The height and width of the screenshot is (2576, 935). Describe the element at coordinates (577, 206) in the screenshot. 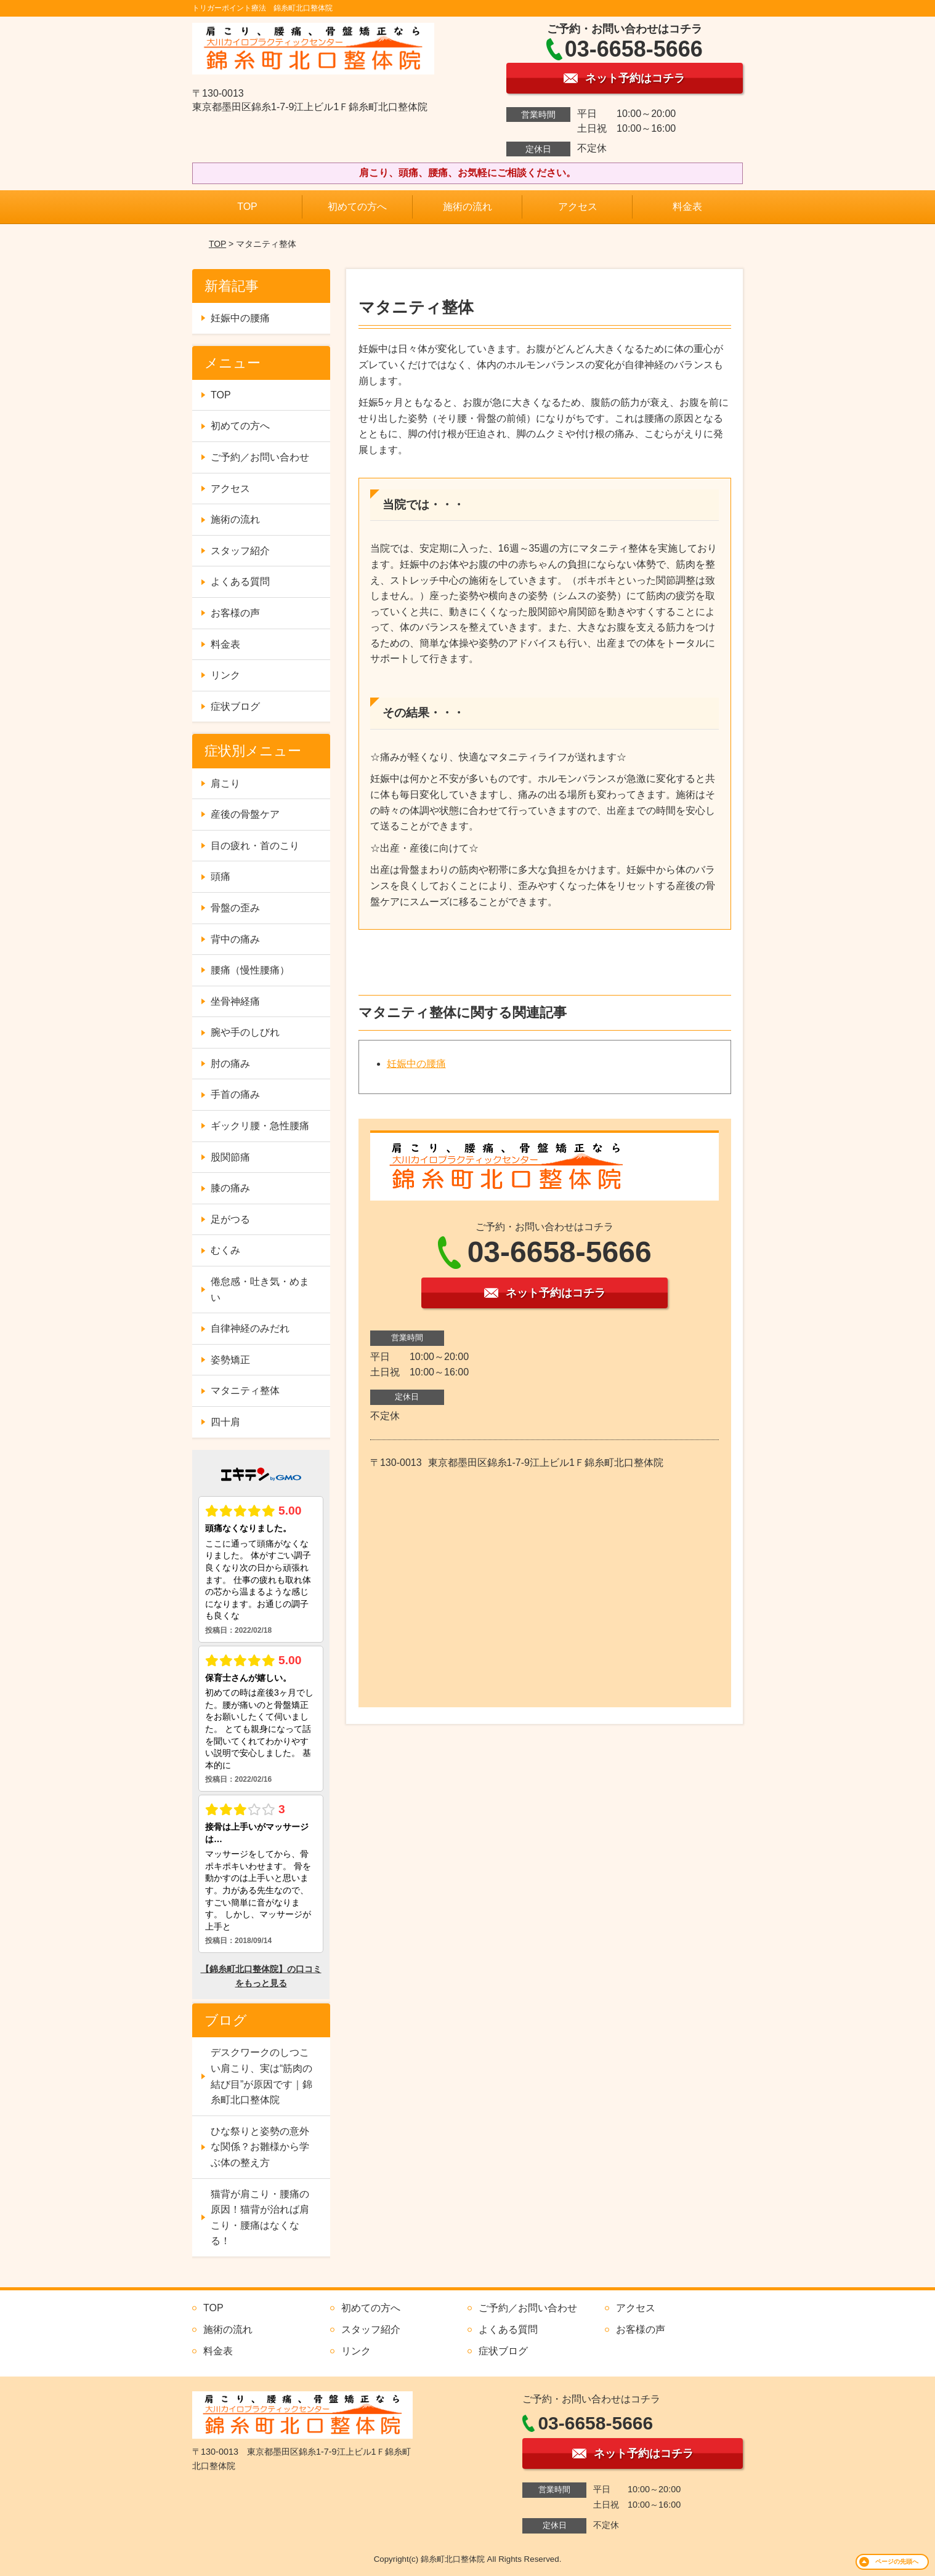

I see `アクセス` at that location.